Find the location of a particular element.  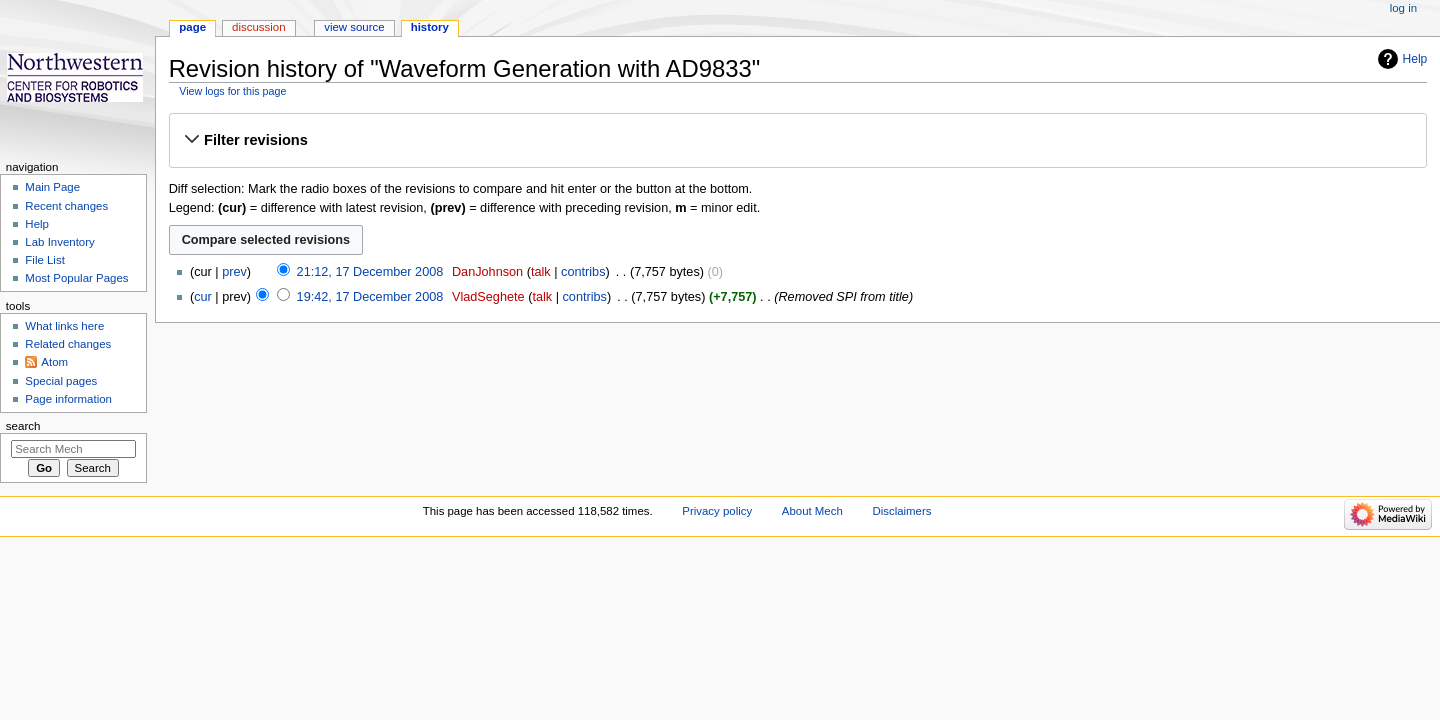

Most Popular Pages is located at coordinates (76, 278).